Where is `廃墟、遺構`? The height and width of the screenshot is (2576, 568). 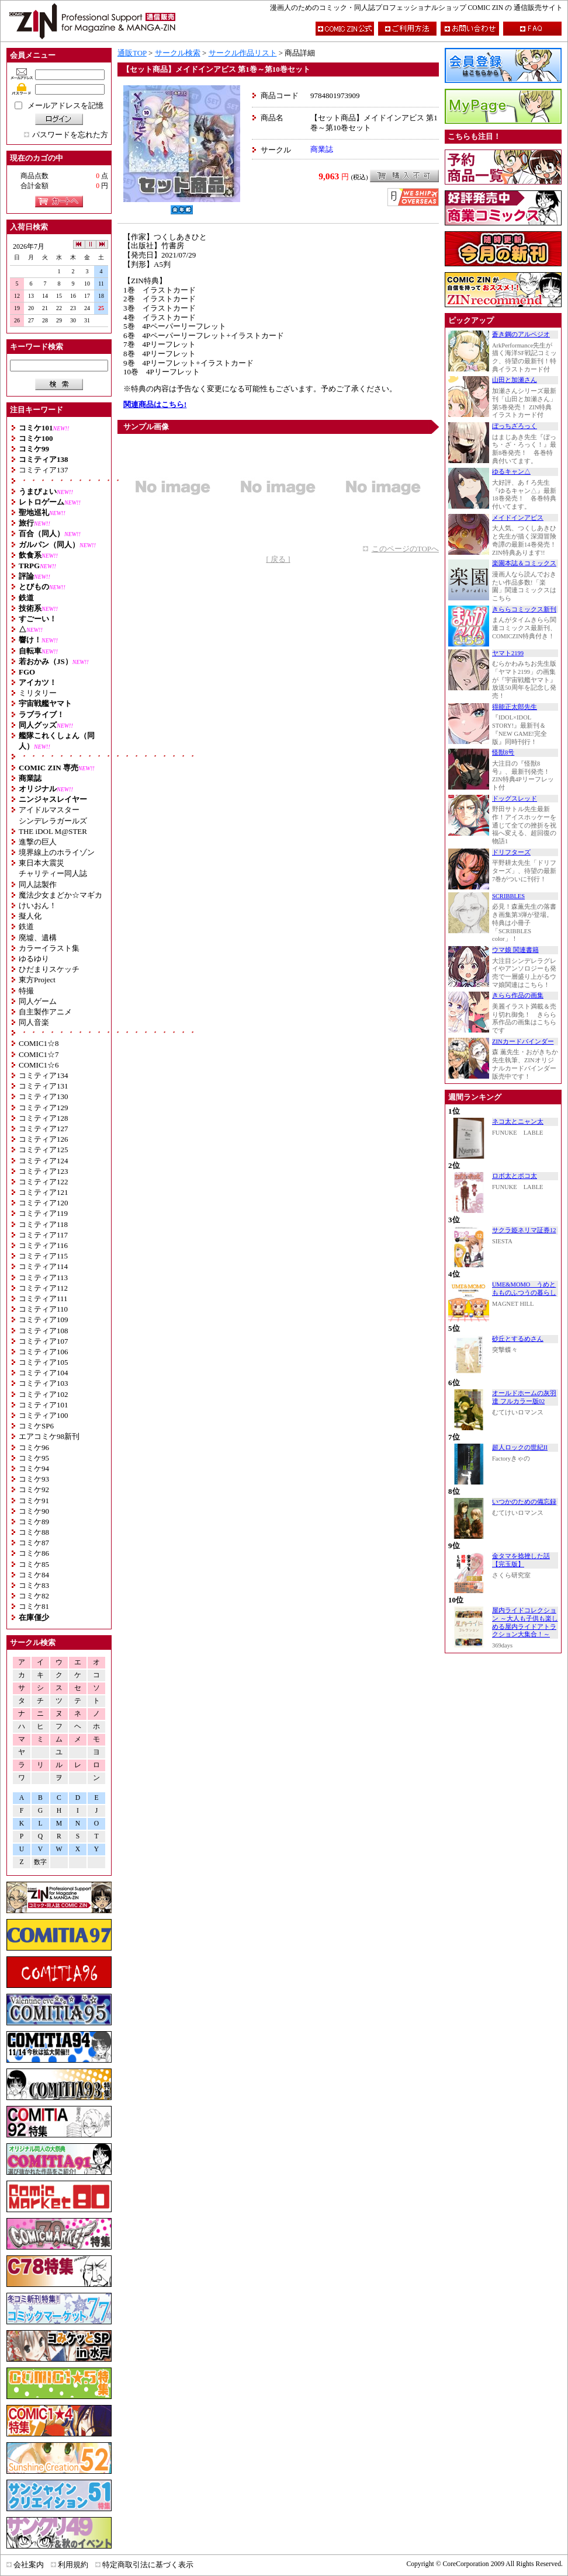 廃墟、遺構 is located at coordinates (38, 937).